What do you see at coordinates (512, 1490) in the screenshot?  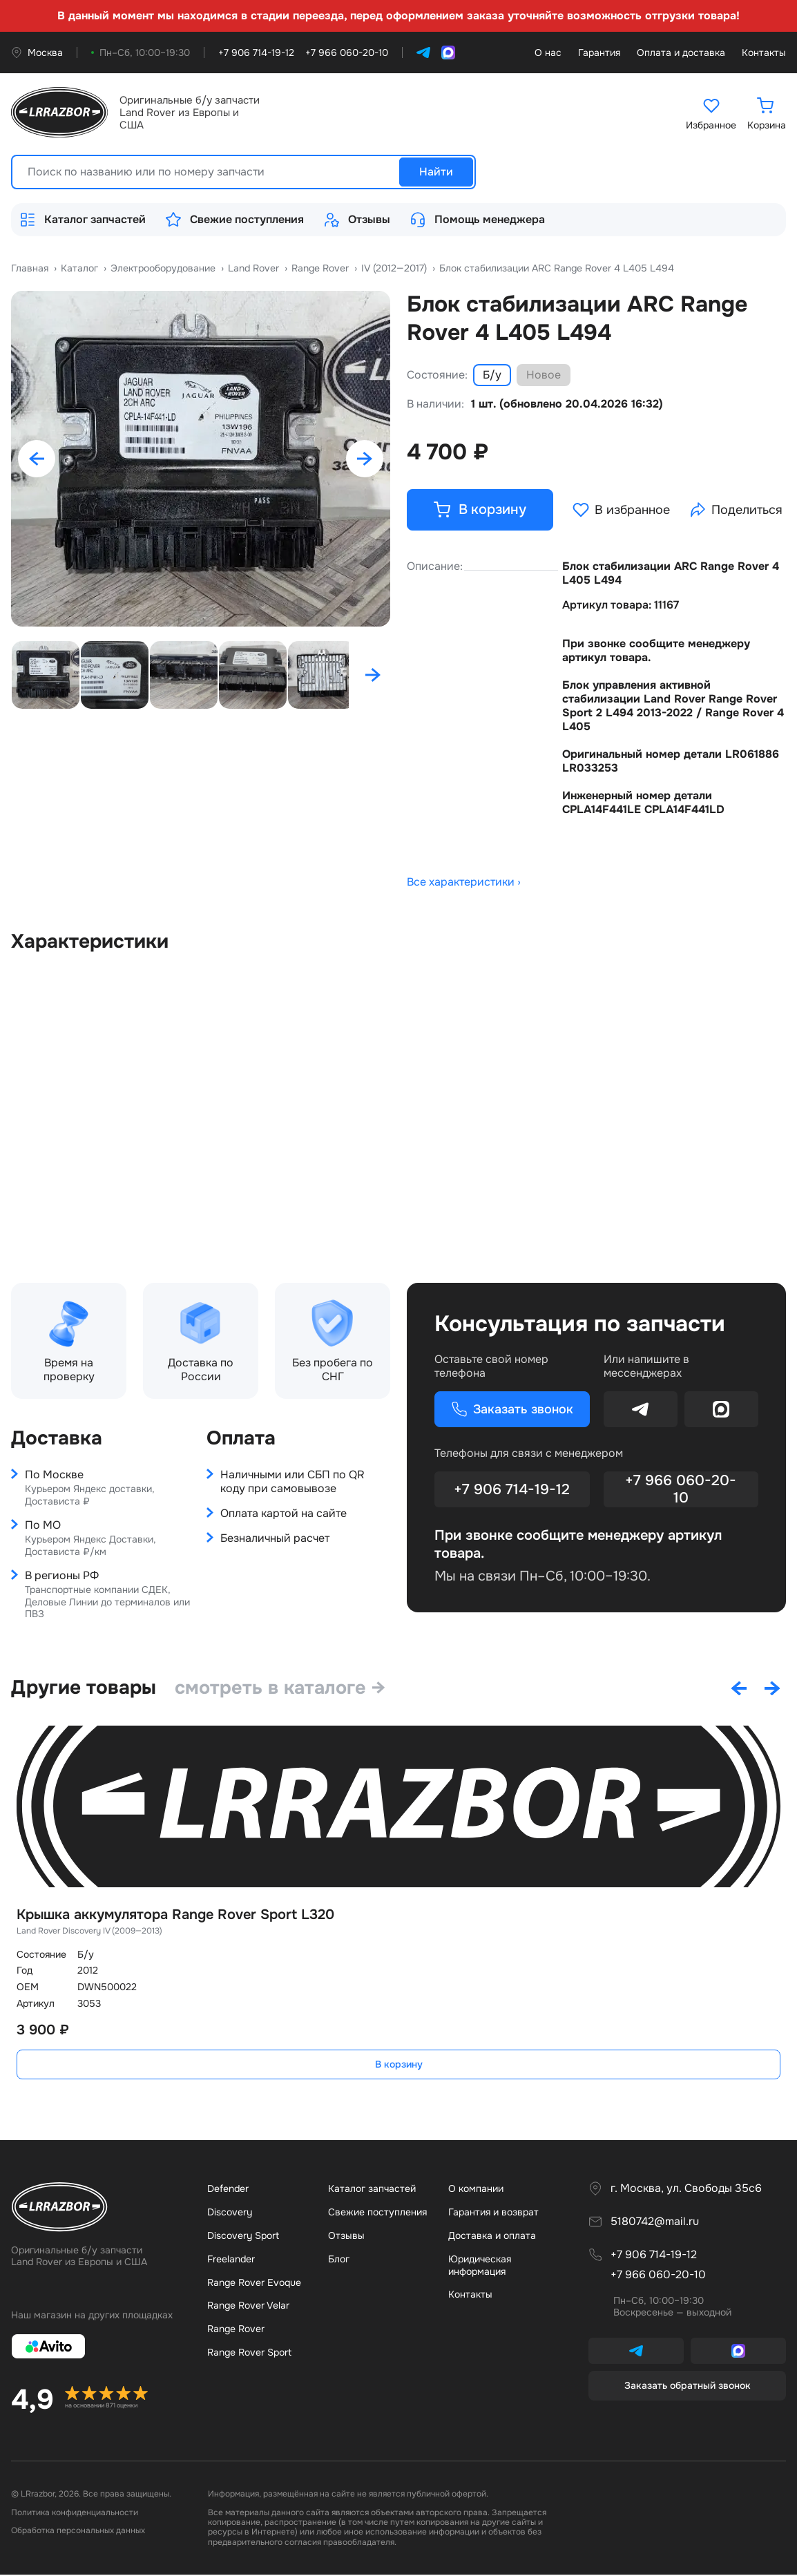 I see `+7 906 714-19-12` at bounding box center [512, 1490].